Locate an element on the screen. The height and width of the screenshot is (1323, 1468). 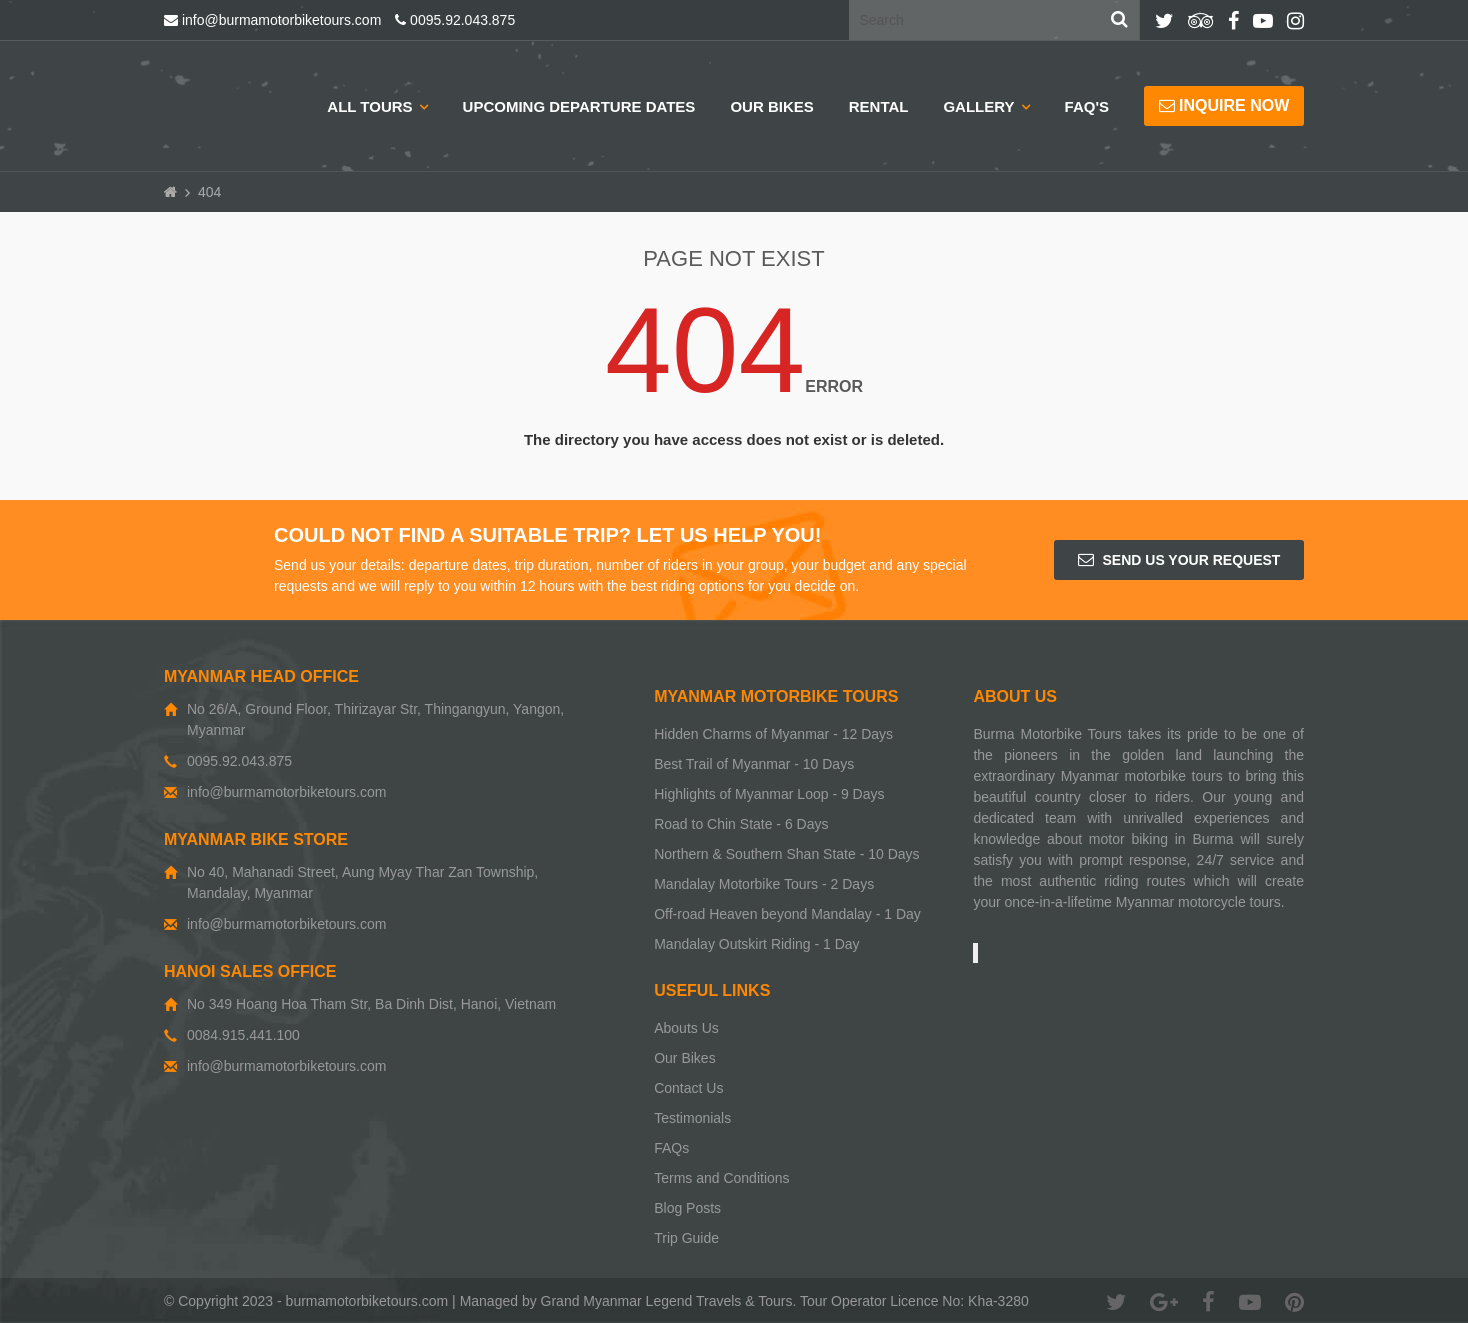
0095.92.043.875 is located at coordinates (455, 20).